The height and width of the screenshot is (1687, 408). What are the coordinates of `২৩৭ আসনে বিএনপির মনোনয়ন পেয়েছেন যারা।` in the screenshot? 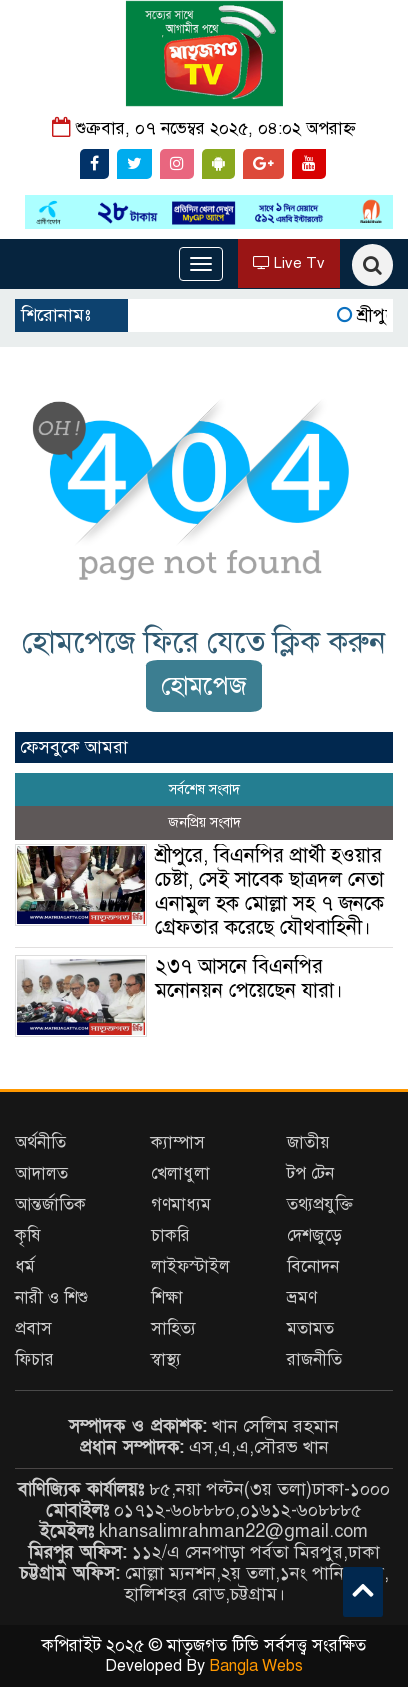 It's located at (249, 978).